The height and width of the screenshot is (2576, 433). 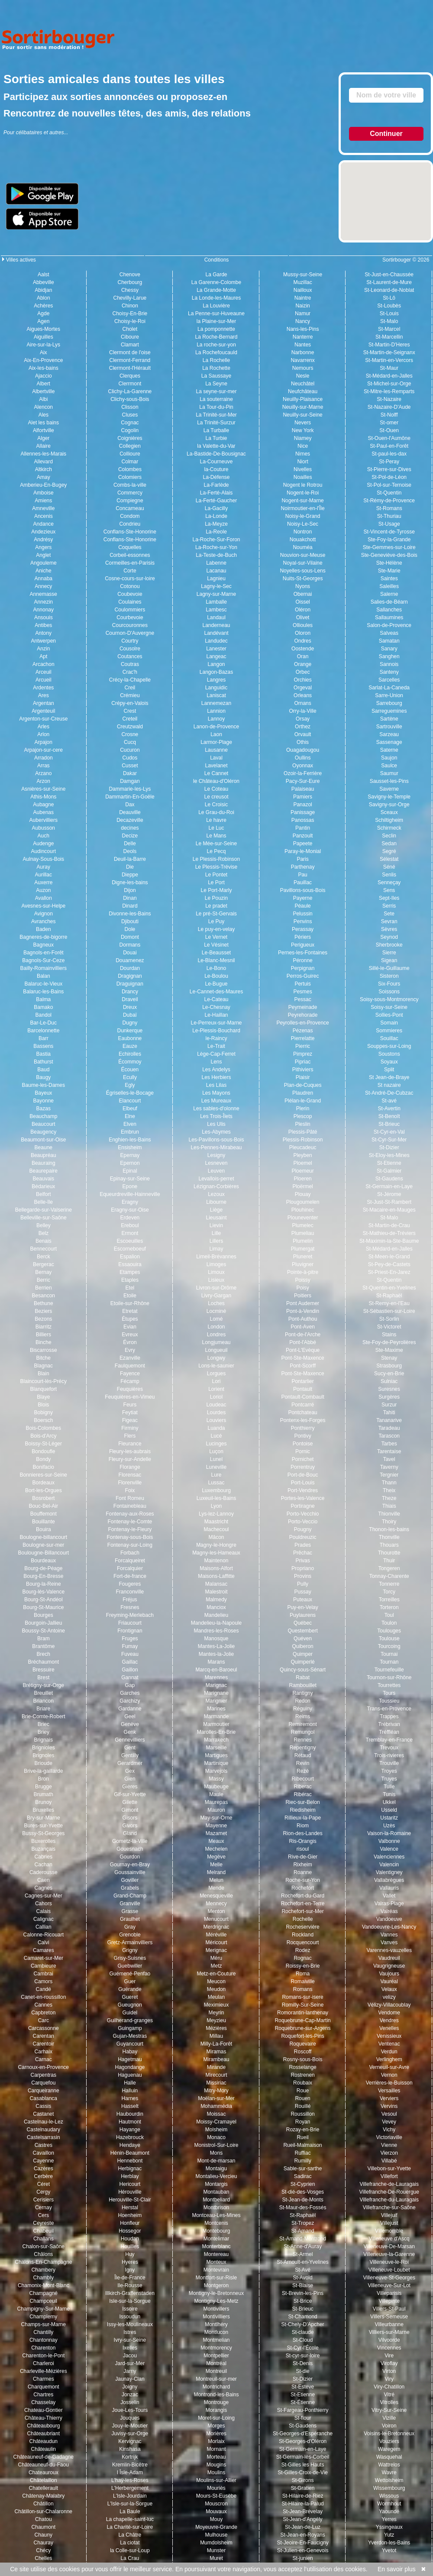 I want to click on Ponthierry, so click(x=303, y=1428).